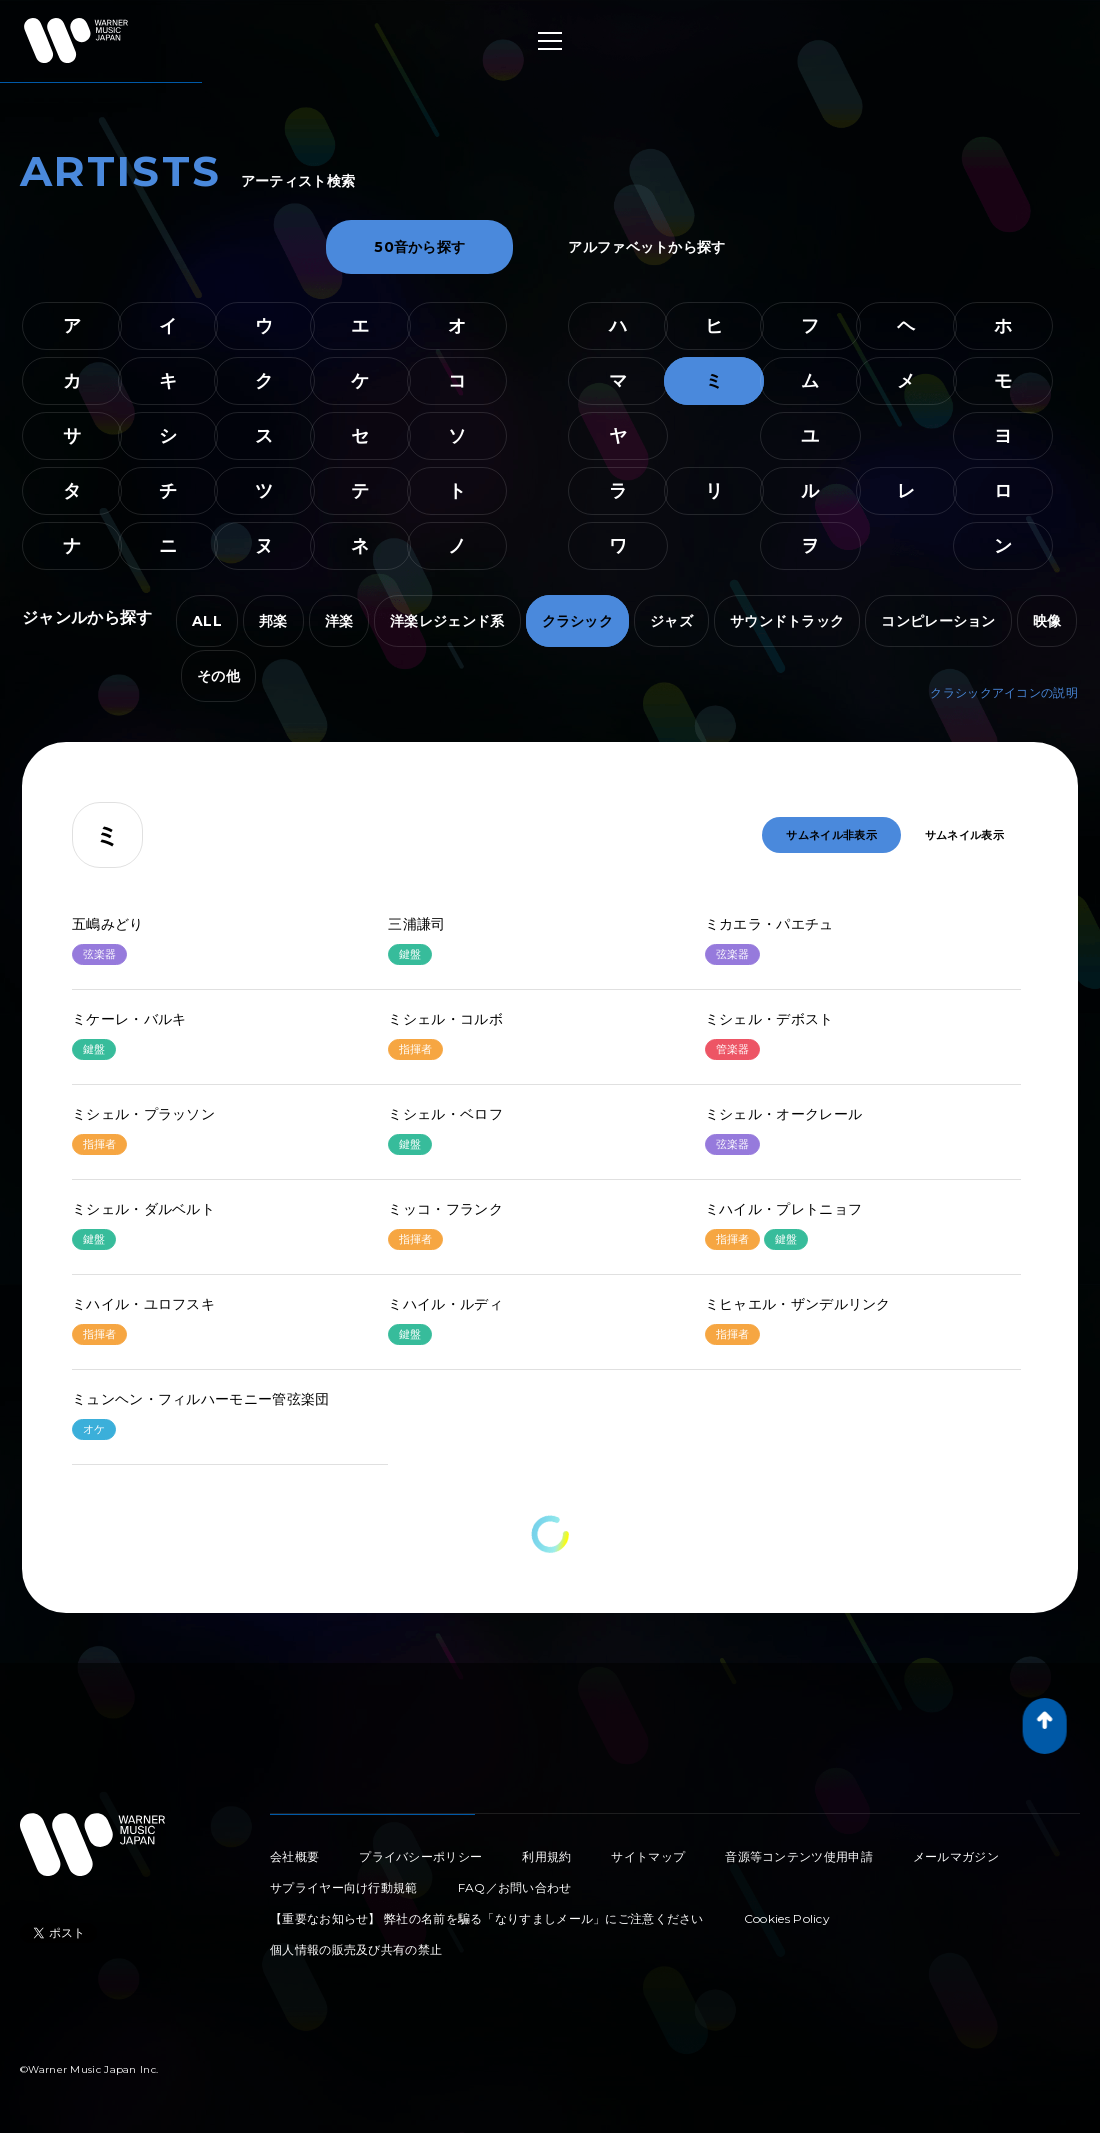 Image resolution: width=1100 pixels, height=2133 pixels. I want to click on クラシックアイコンの説明, so click(1004, 692).